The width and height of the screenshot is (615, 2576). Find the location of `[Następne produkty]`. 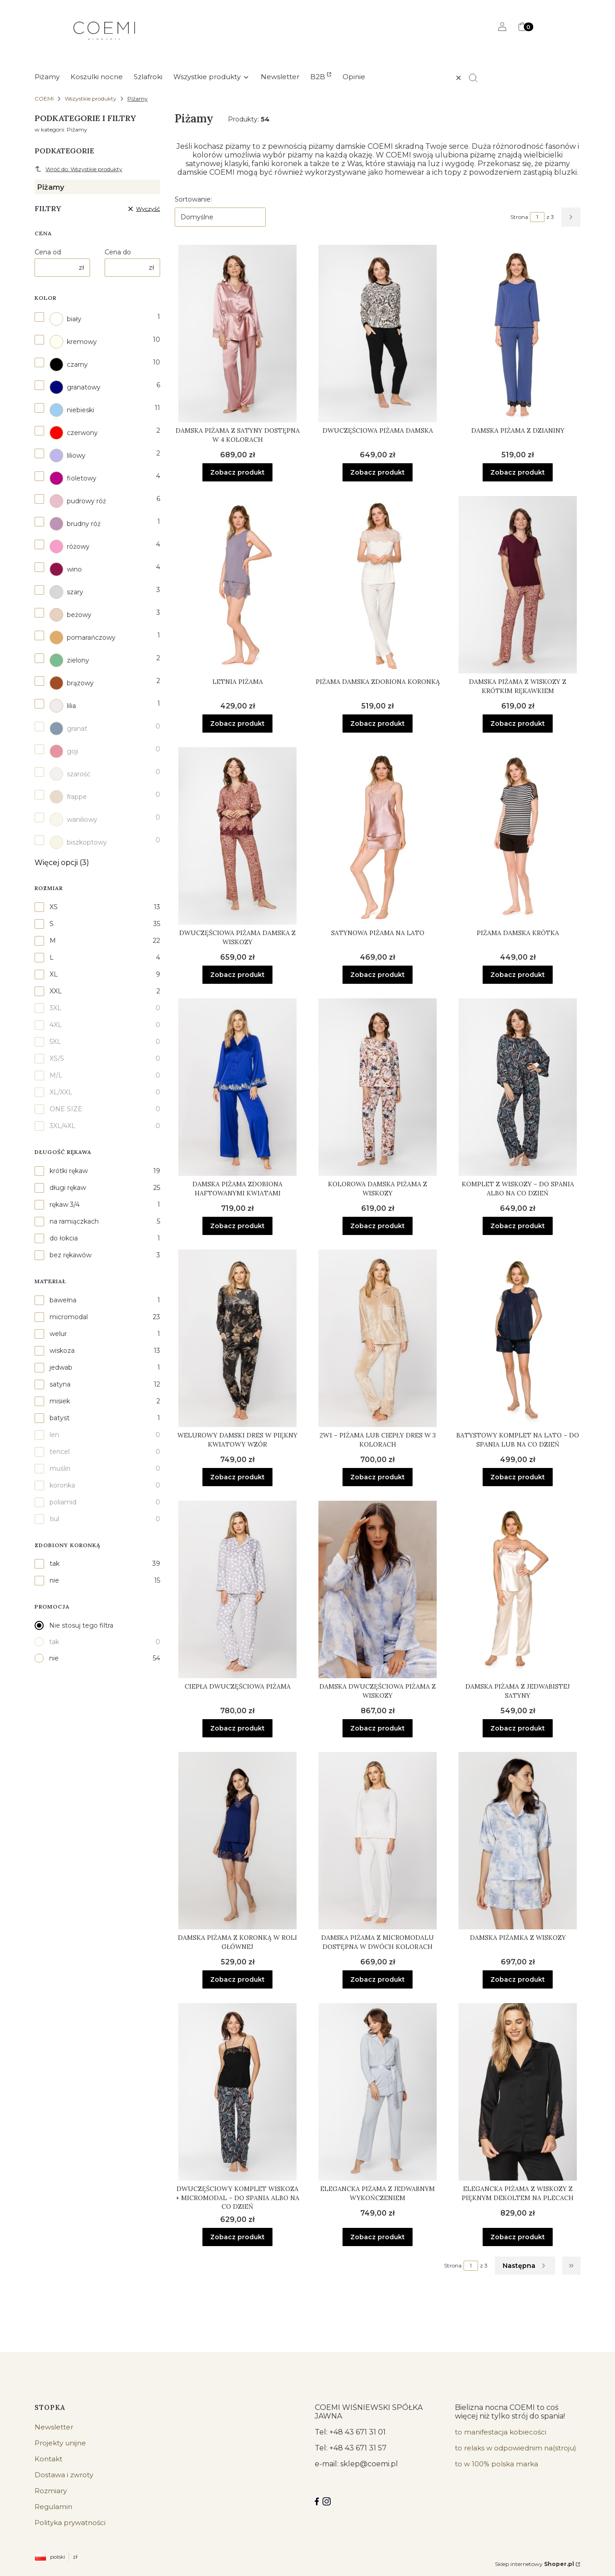

[Następne produkty] is located at coordinates (525, 2266).